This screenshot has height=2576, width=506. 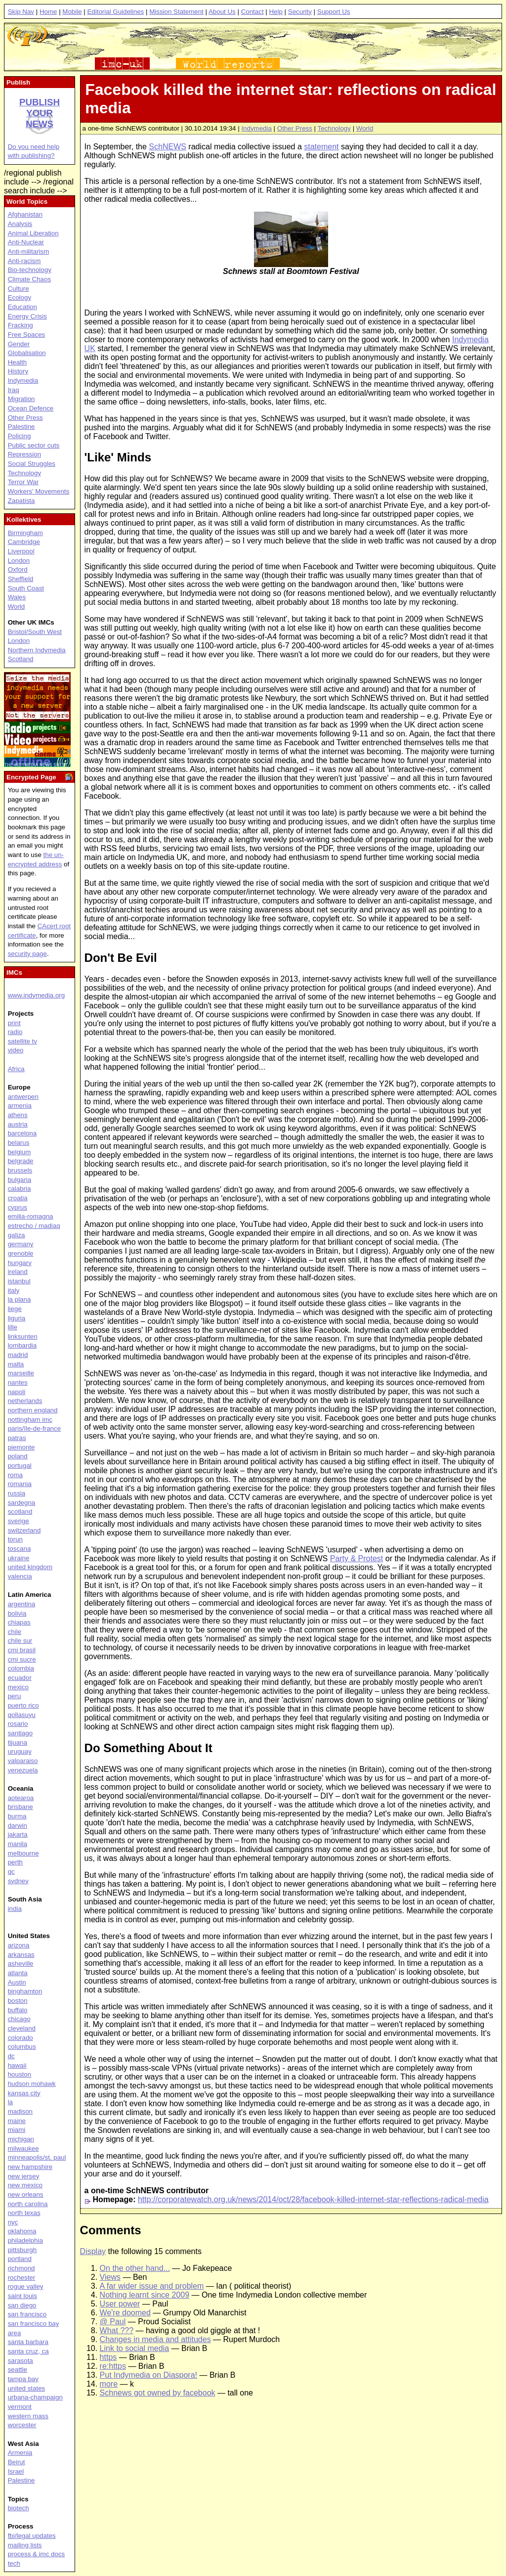 What do you see at coordinates (22, 1650) in the screenshot?
I see `cmi brasil` at bounding box center [22, 1650].